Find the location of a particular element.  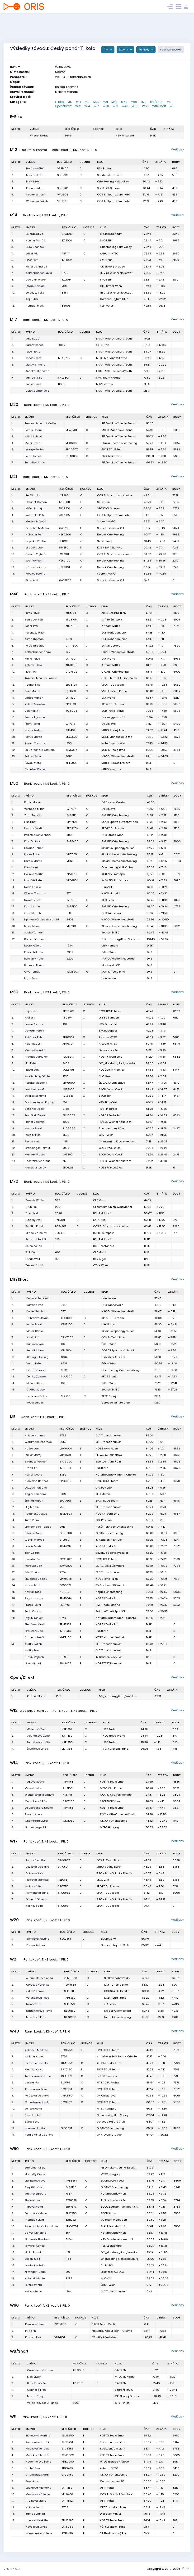

MTV Hernals is located at coordinates (109, 945).